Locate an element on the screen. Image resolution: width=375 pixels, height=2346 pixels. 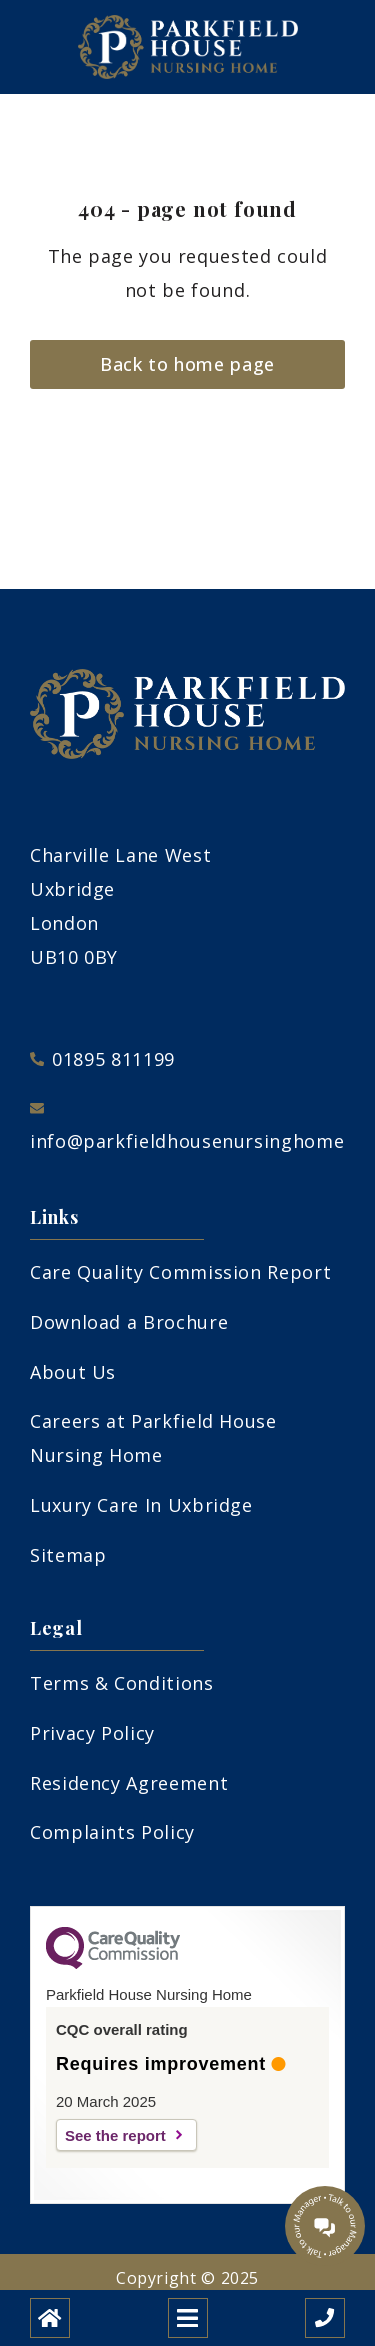
Careers at Parkfield House Nursing Home is located at coordinates (153, 1438).